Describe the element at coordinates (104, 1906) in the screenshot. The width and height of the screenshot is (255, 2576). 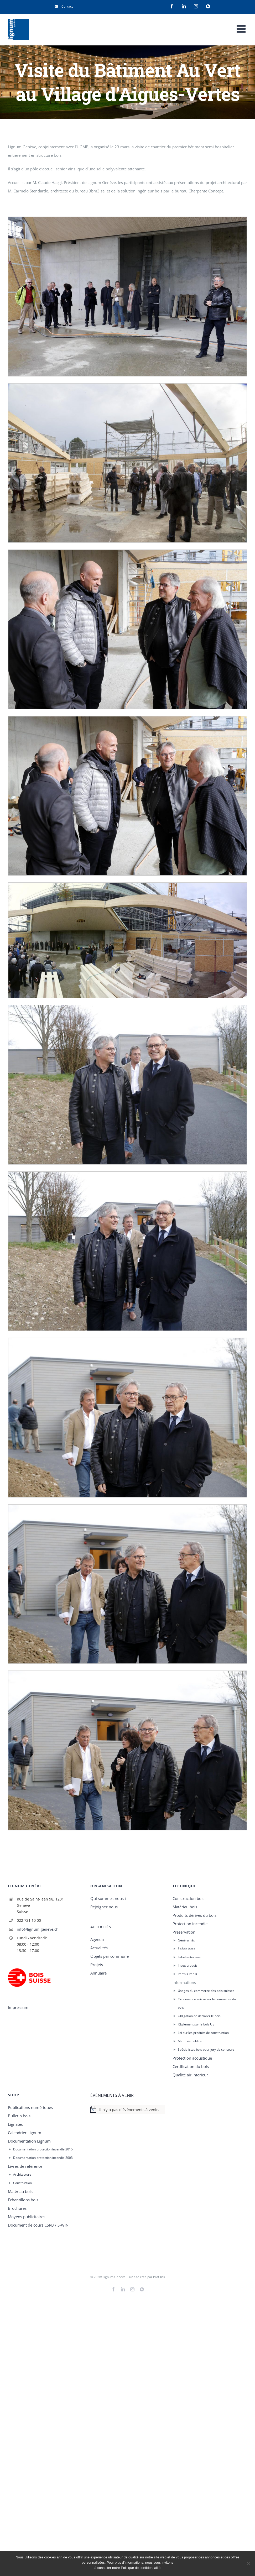
I see `Rejoignez nous` at that location.